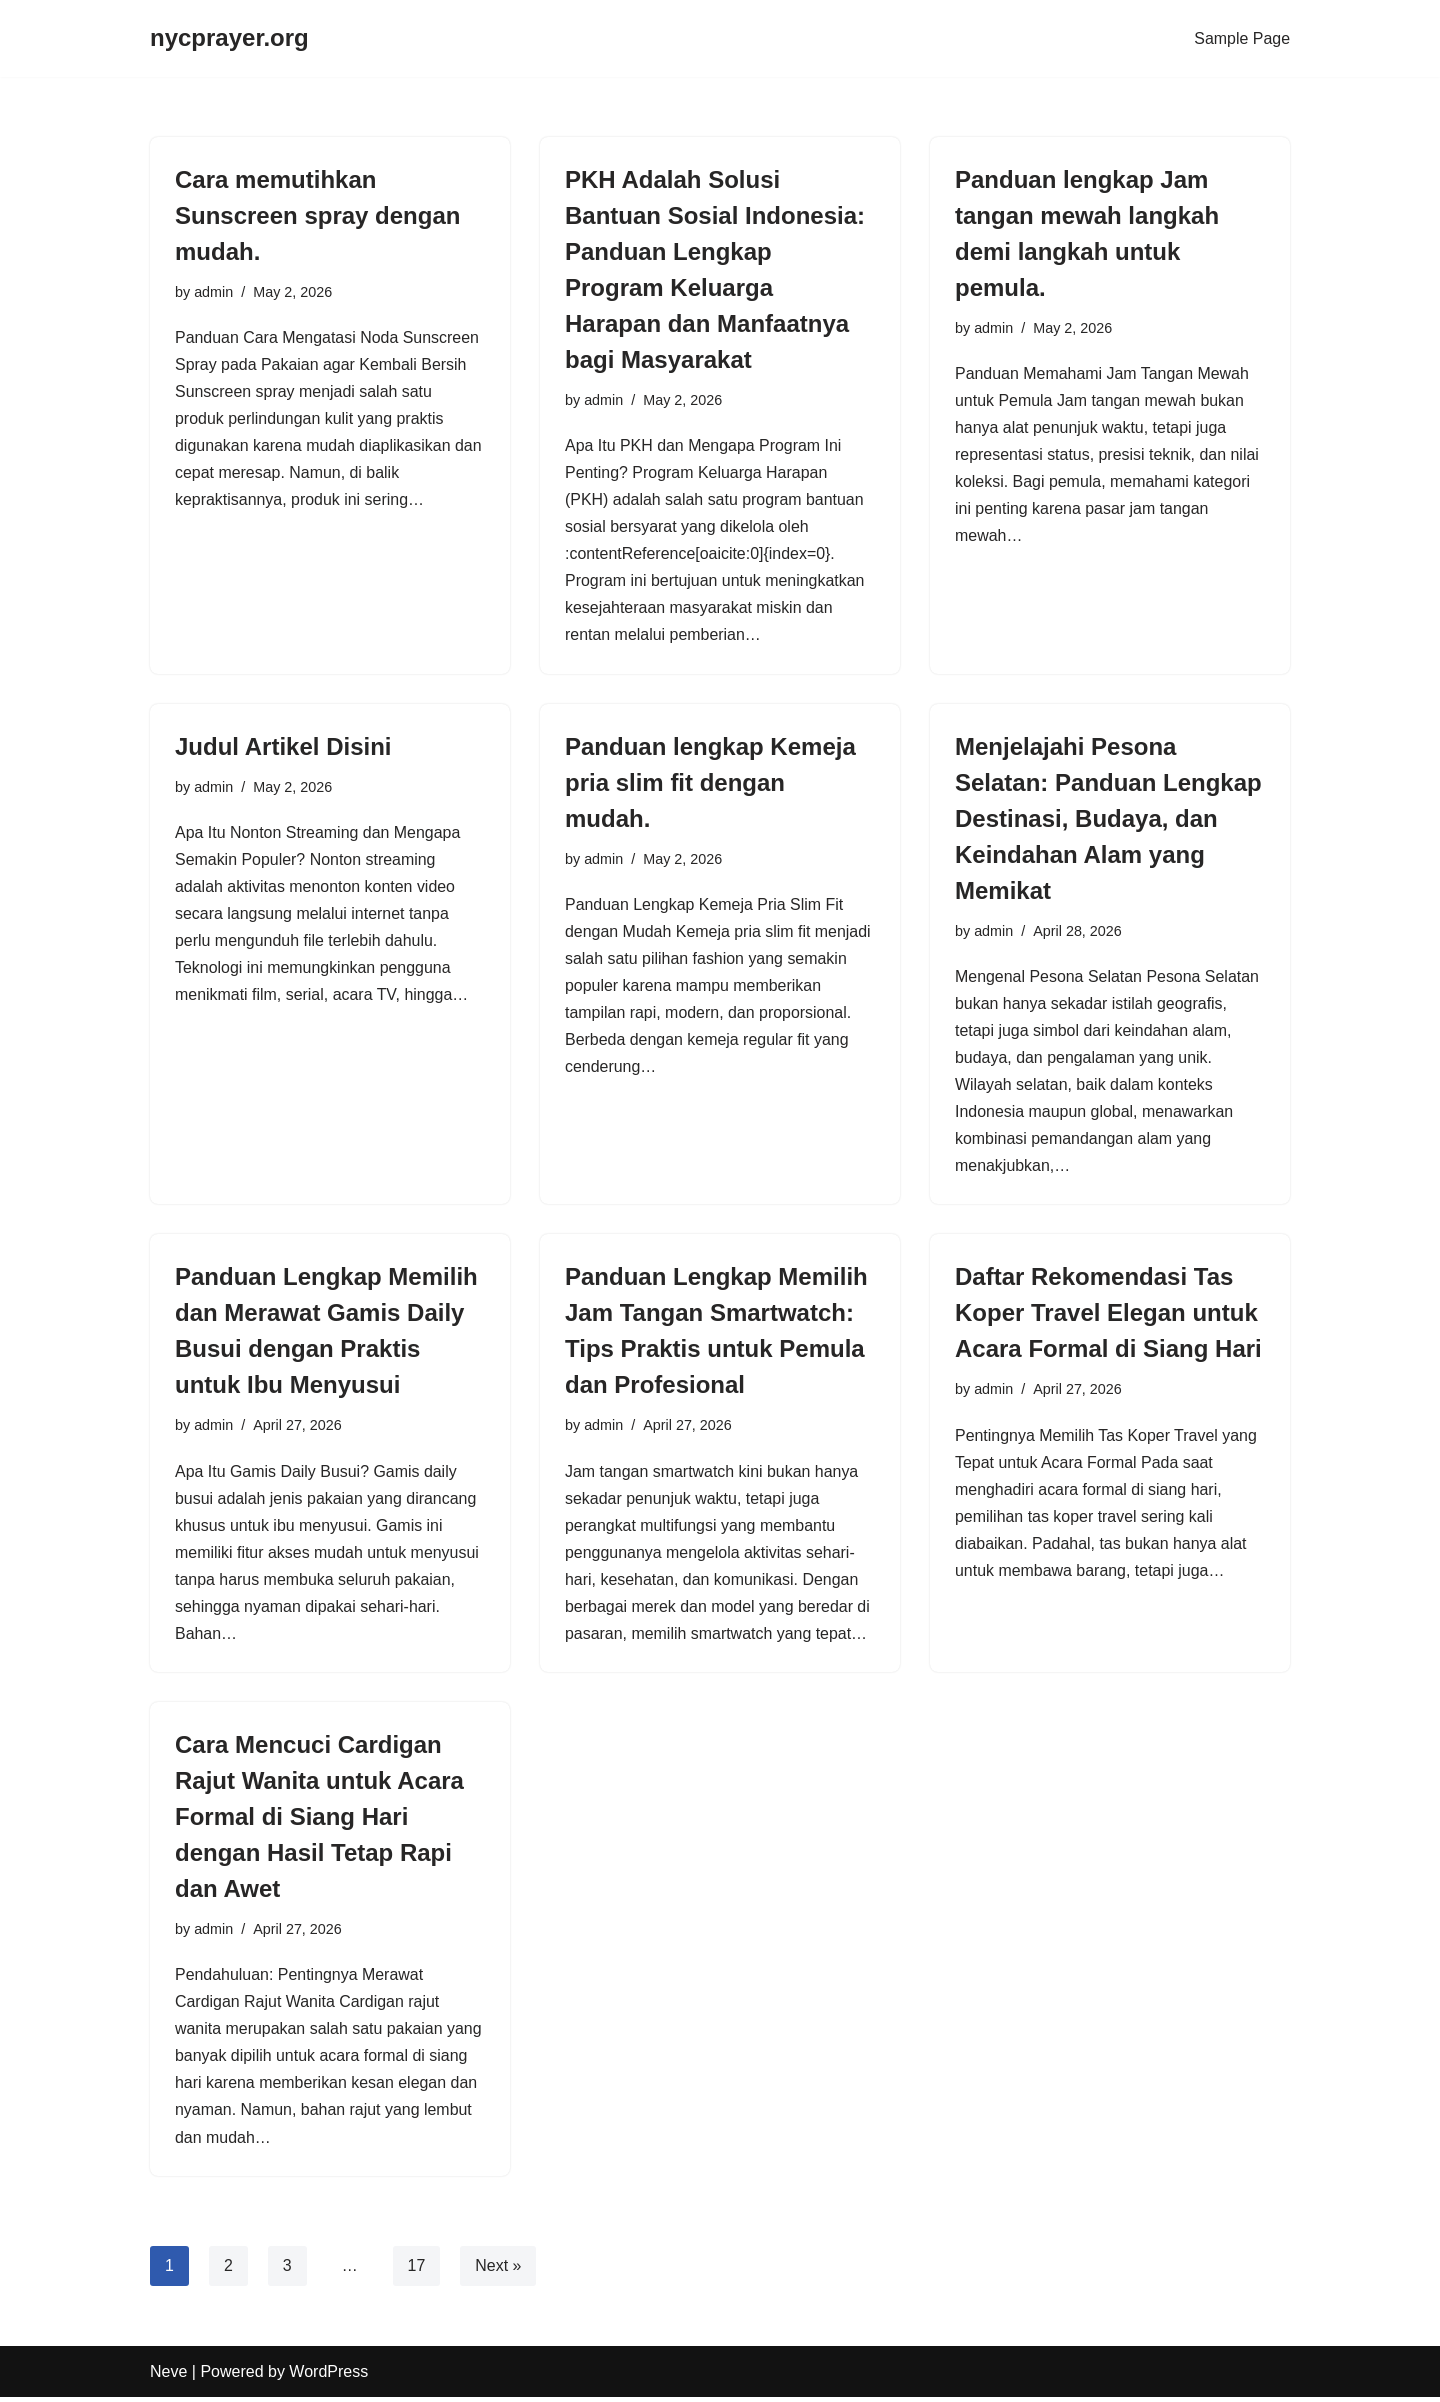  I want to click on Cara memutihkan Sunscreen spray dengan mudah., so click(317, 215).